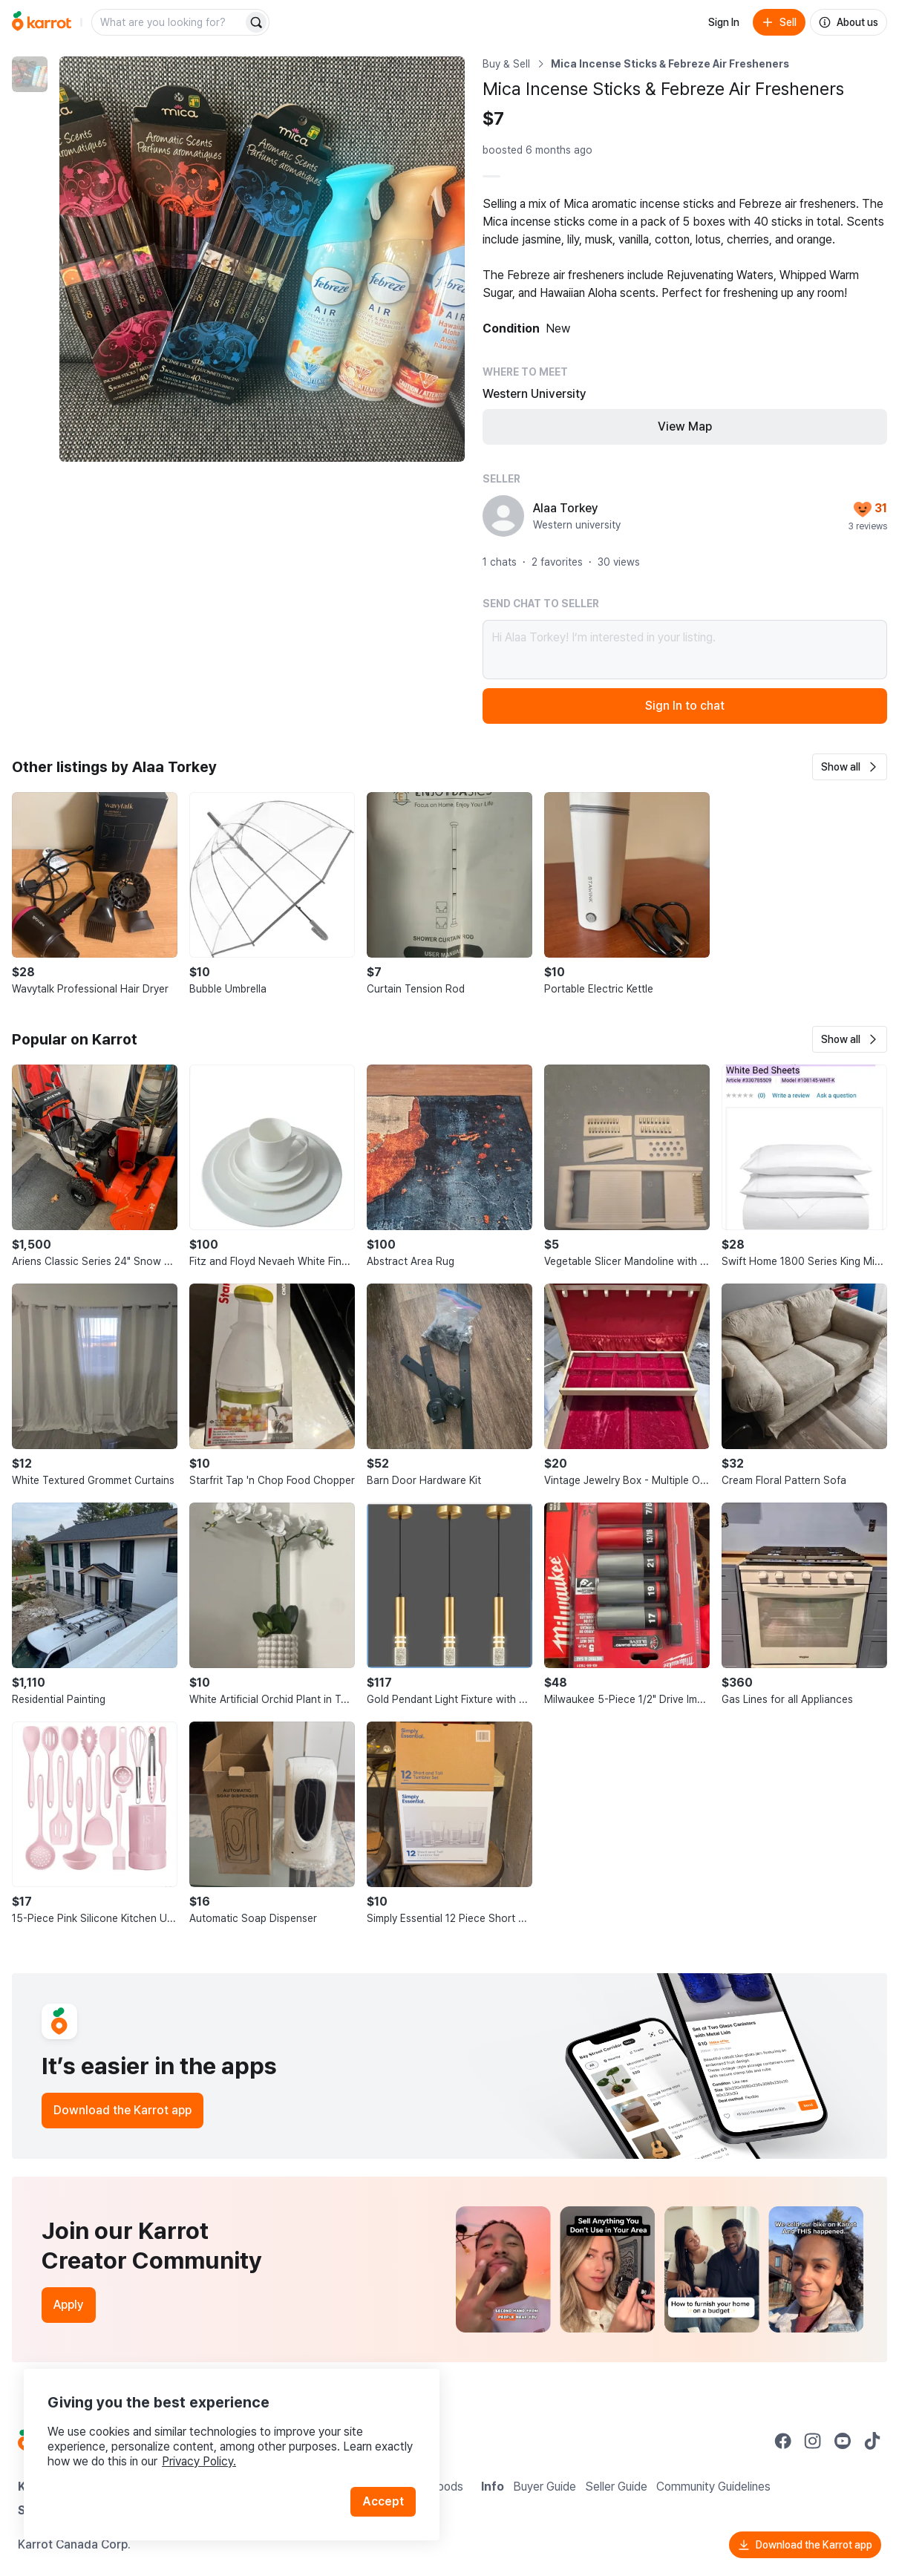 The image size is (899, 2576). What do you see at coordinates (503, 516) in the screenshot?
I see `[profile page of Alaa Torkey]` at bounding box center [503, 516].